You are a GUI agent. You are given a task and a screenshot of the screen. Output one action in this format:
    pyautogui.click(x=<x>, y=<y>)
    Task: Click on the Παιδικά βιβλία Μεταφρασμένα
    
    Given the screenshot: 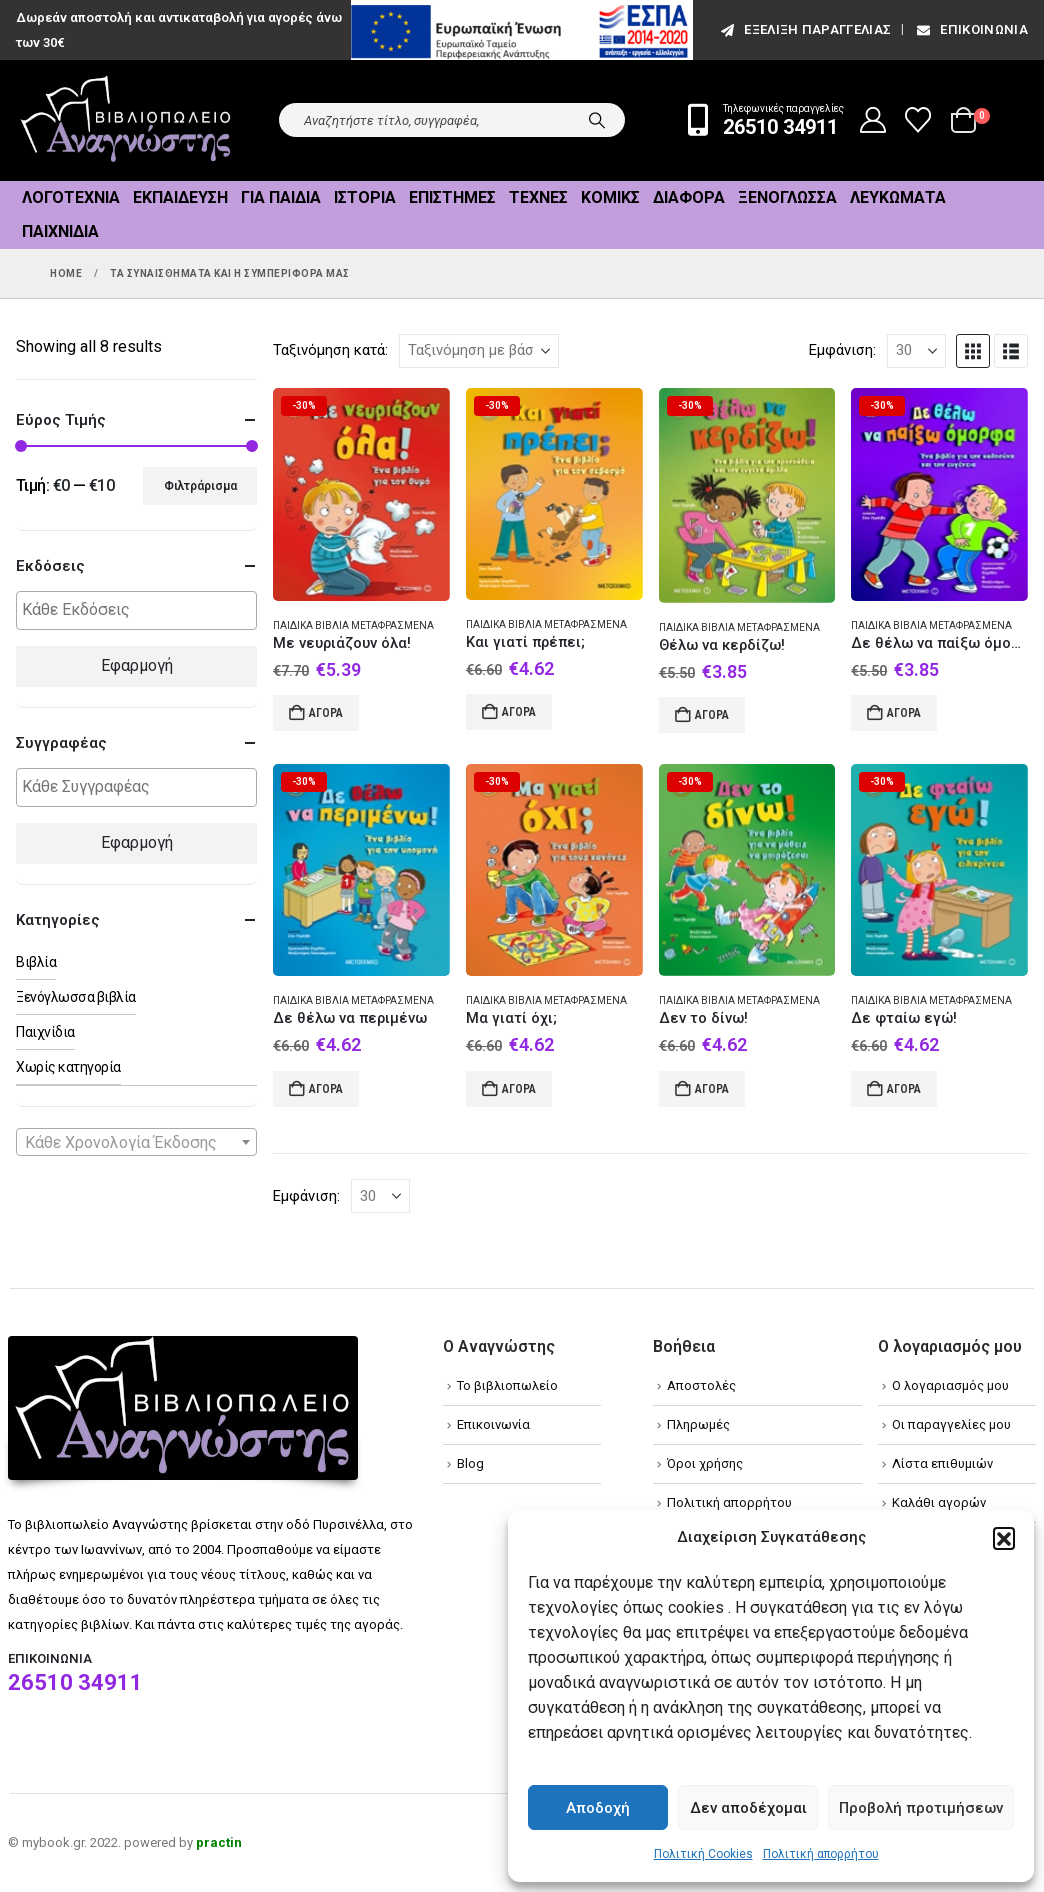 What is the action you would take?
    pyautogui.click(x=353, y=625)
    